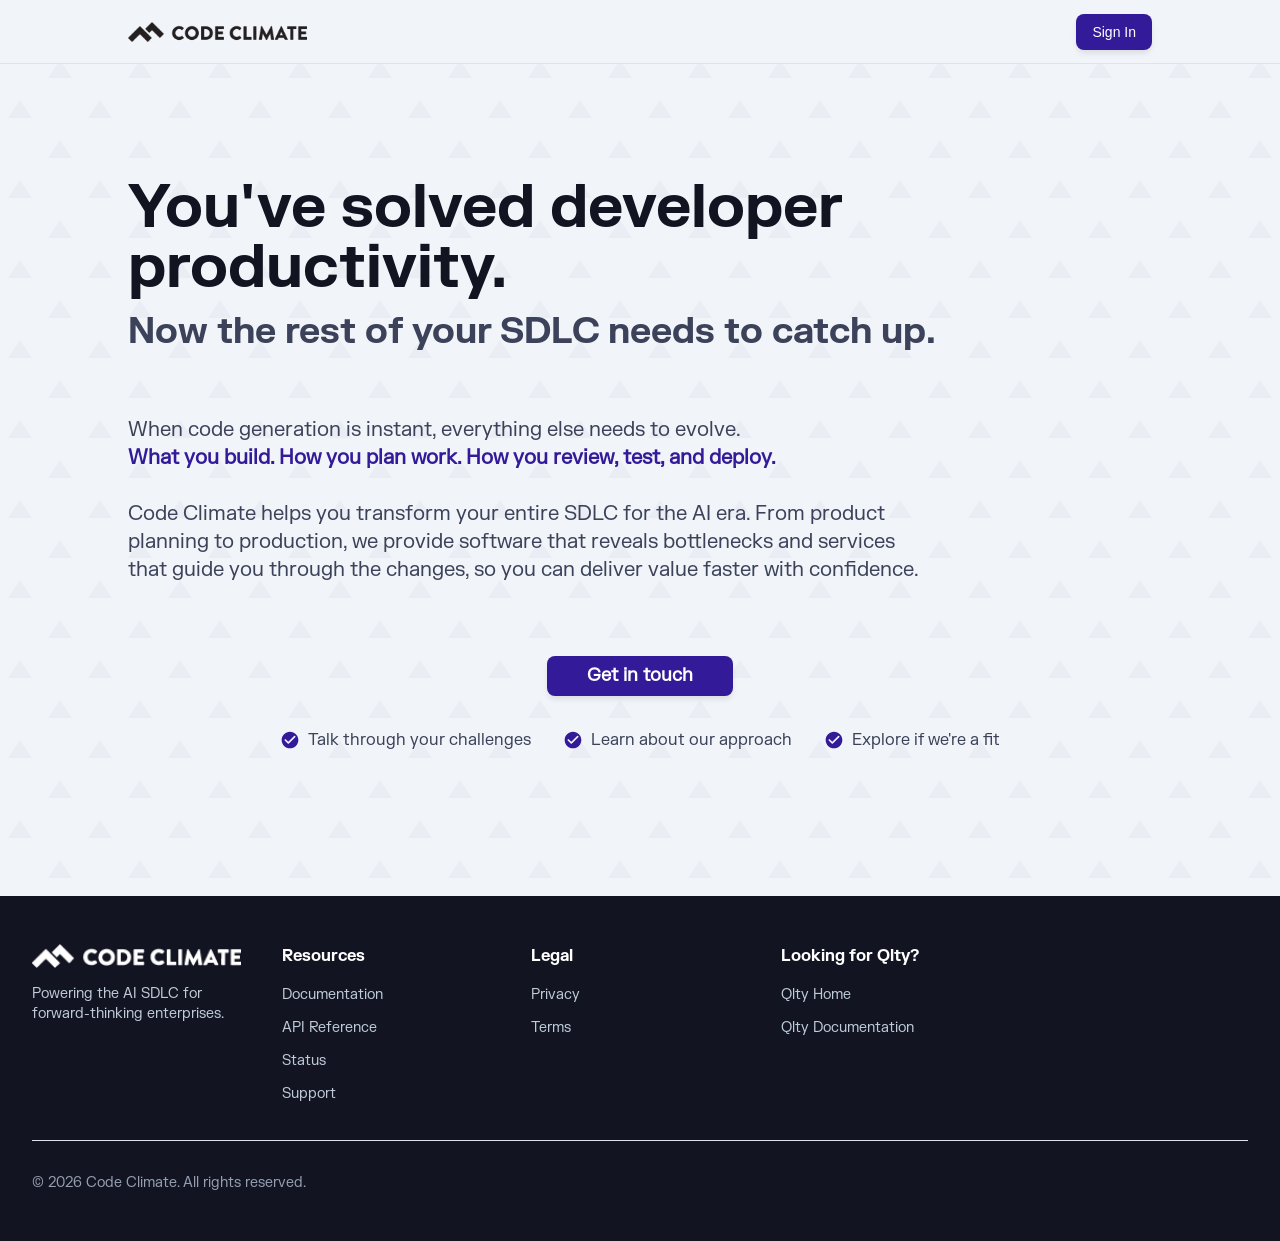 The height and width of the screenshot is (1241, 1280). I want to click on Terms, so click(551, 1027).